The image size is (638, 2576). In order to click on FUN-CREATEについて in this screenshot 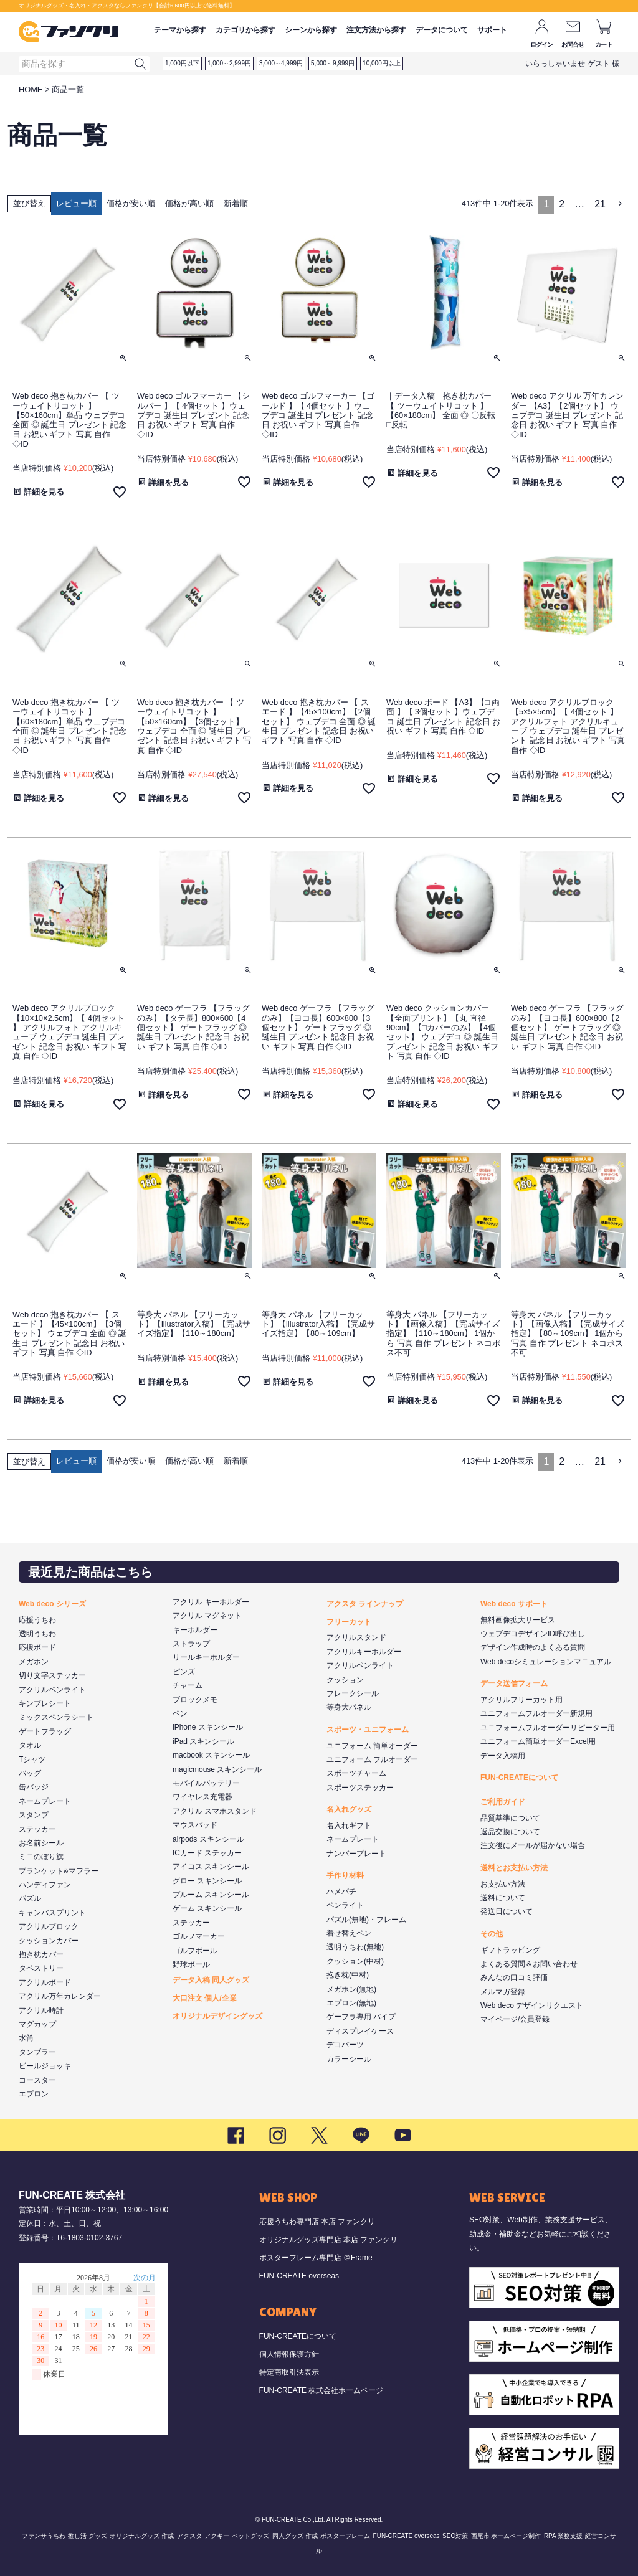, I will do `click(519, 1777)`.